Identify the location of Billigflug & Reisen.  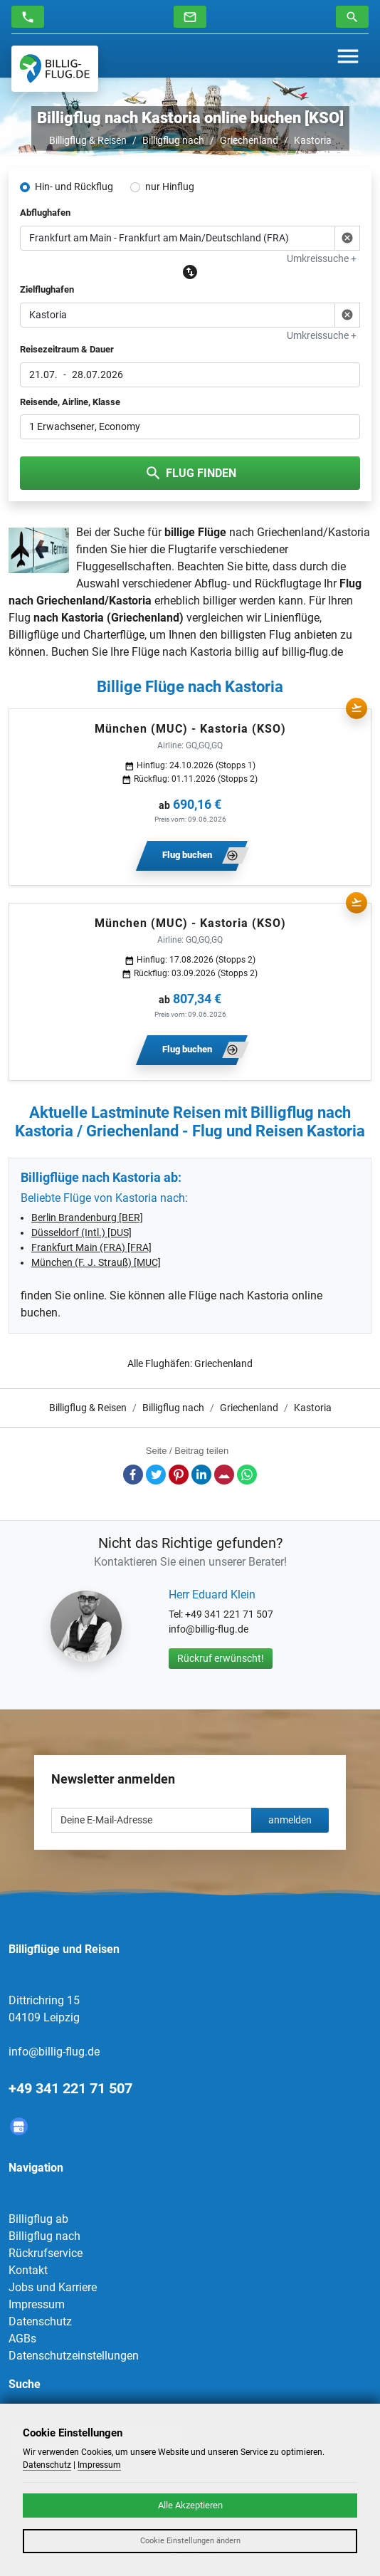
(88, 140).